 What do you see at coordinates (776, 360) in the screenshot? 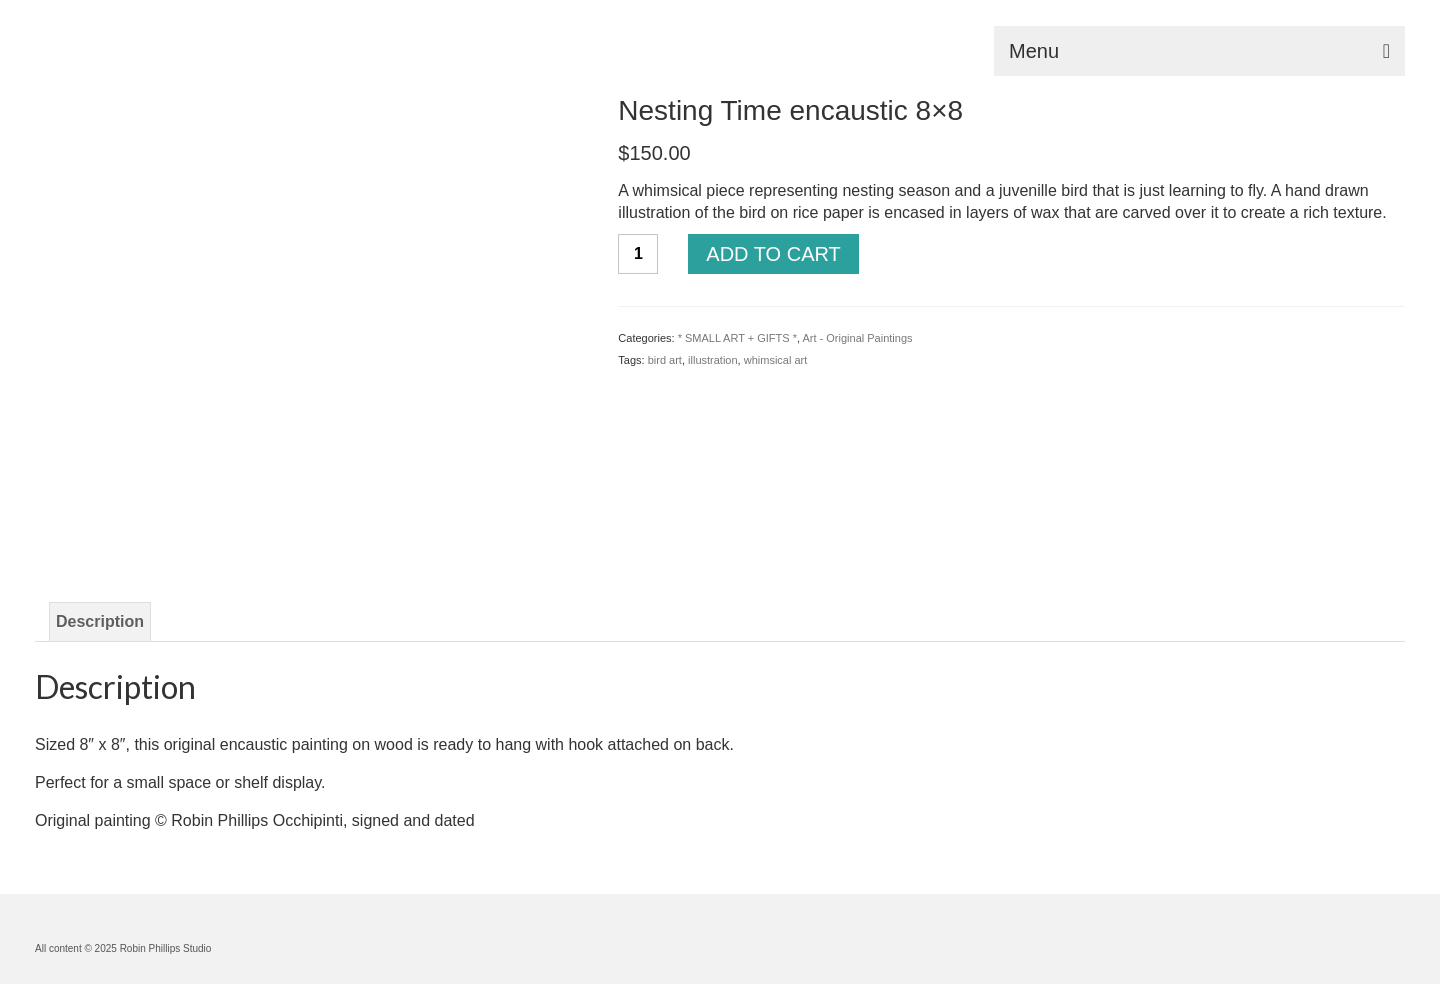
I see `whimsical art` at bounding box center [776, 360].